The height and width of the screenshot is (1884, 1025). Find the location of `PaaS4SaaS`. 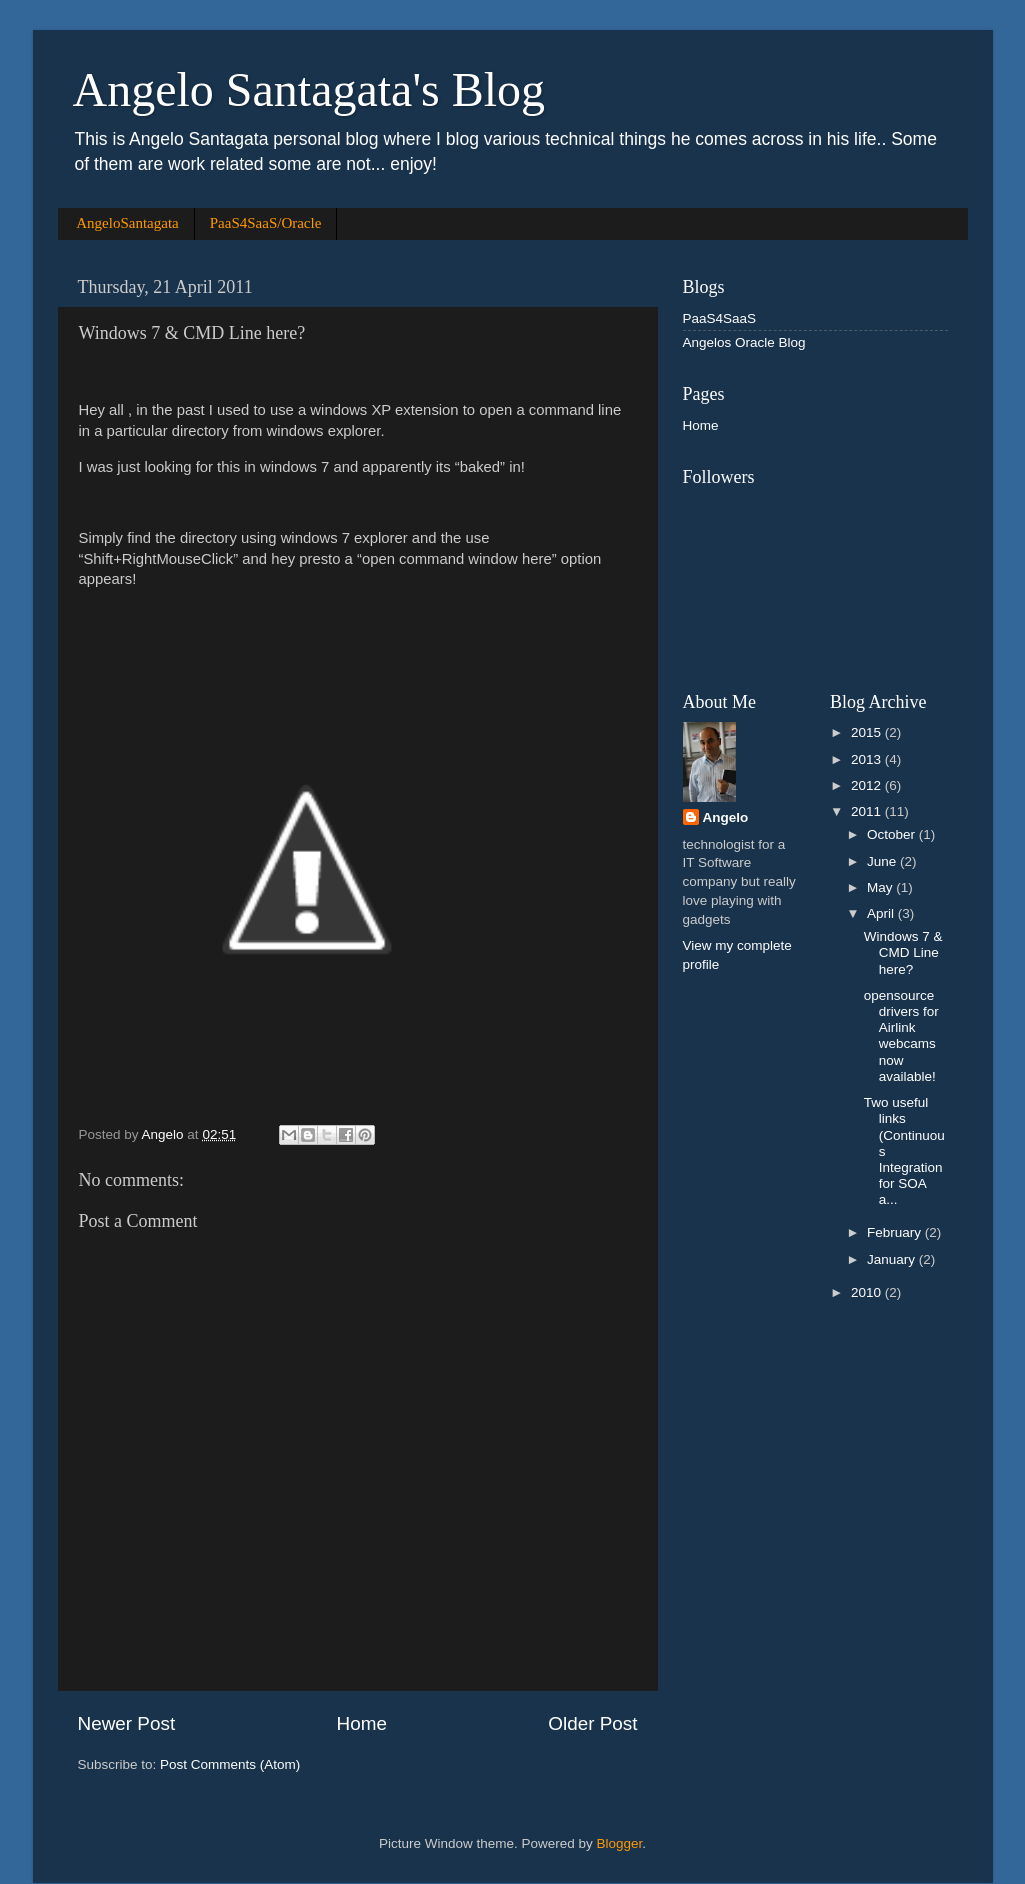

PaaS4SaaS is located at coordinates (720, 318).